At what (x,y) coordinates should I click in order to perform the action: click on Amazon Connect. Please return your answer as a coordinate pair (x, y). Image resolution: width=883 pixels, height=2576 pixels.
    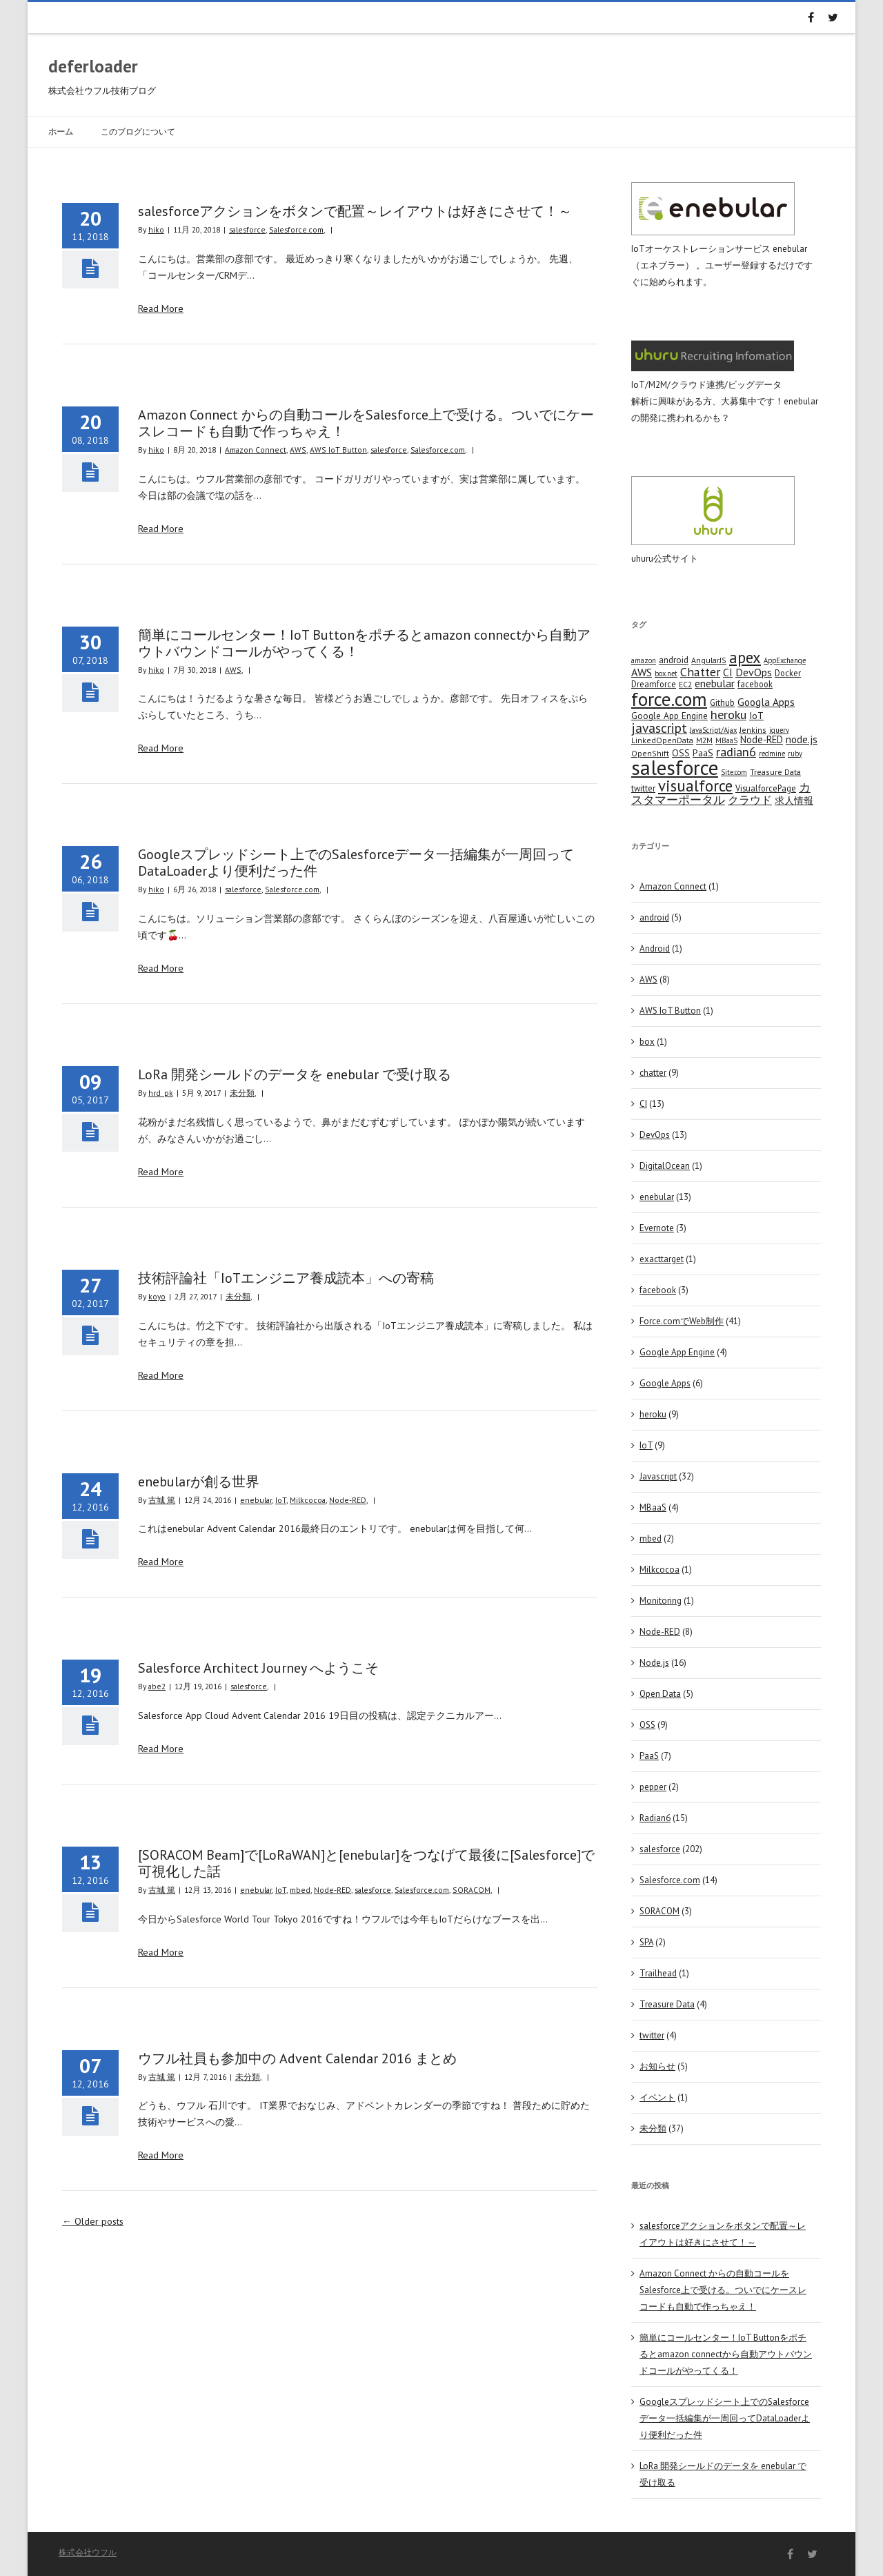
    Looking at the image, I should click on (255, 449).